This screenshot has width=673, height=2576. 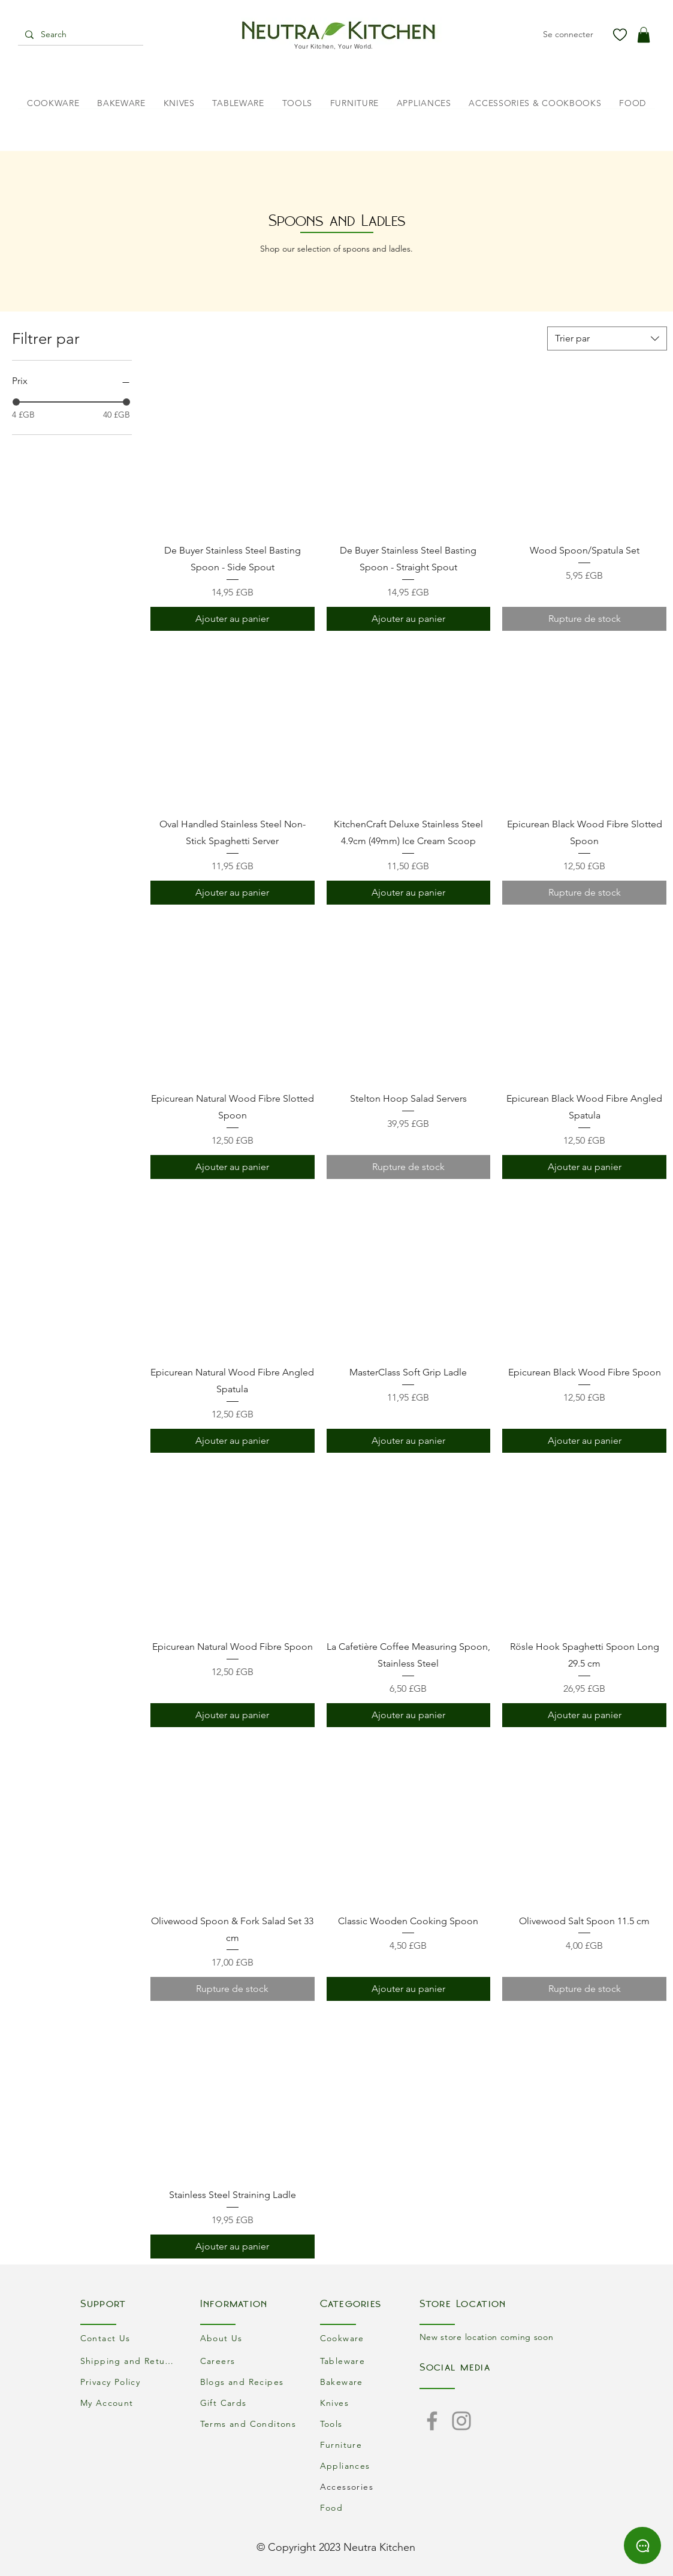 I want to click on [Search], so click(x=79, y=35).